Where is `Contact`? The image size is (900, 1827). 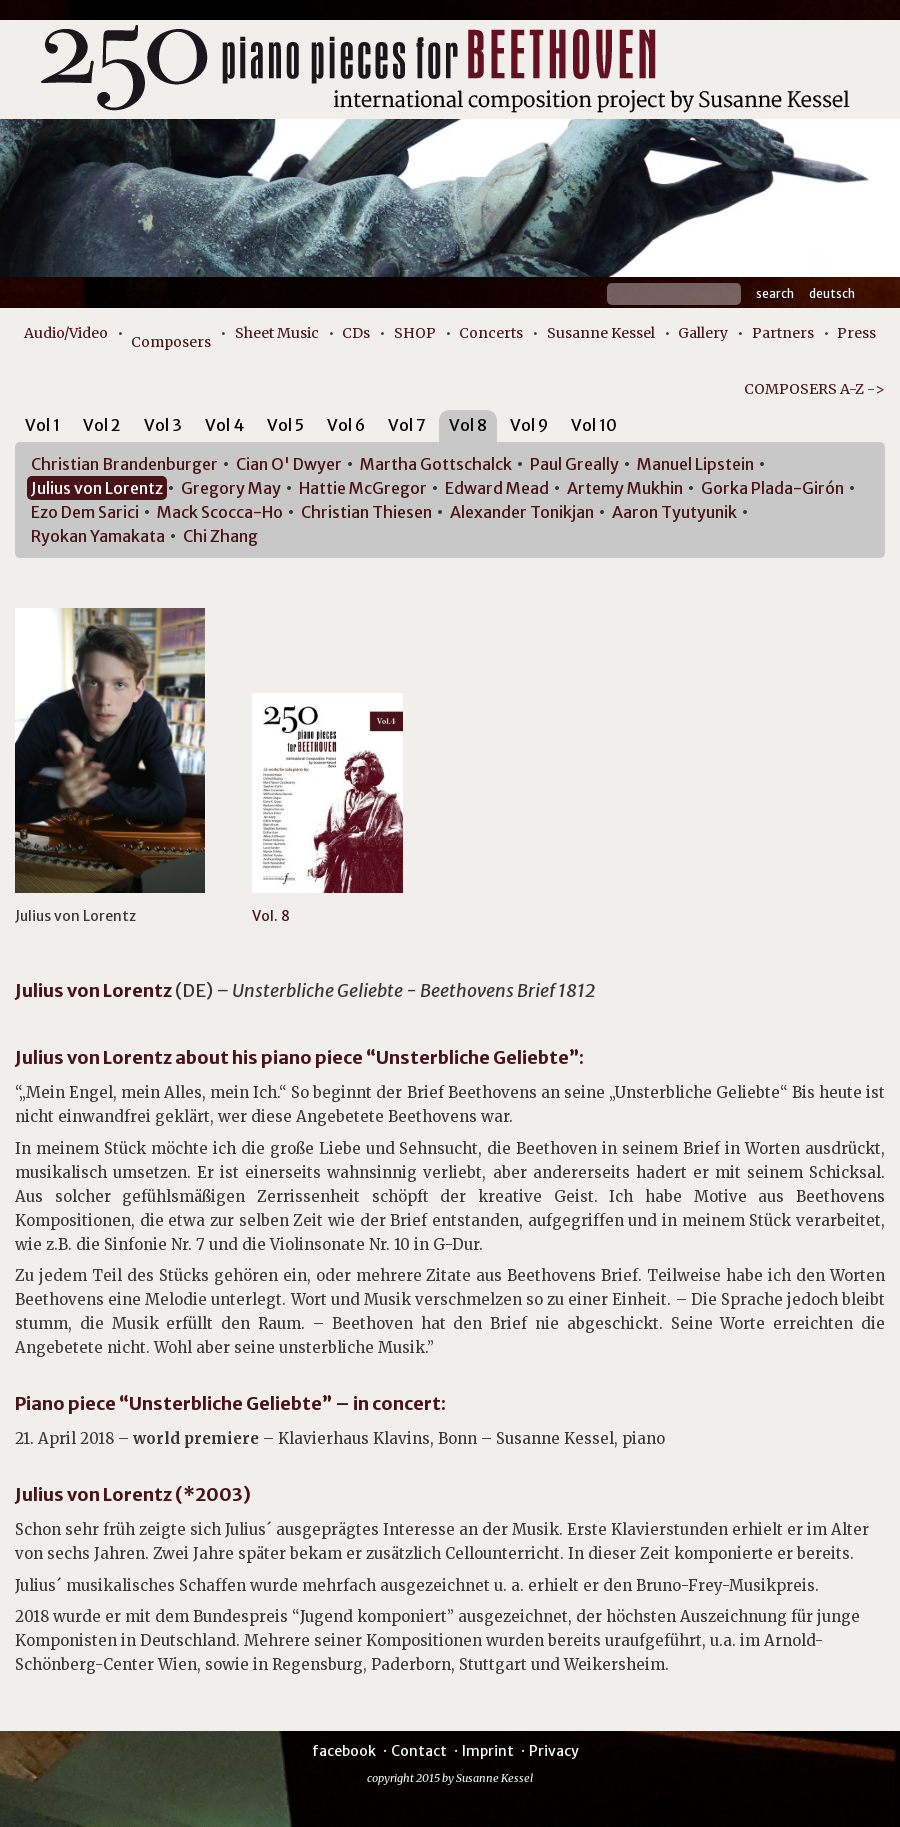 Contact is located at coordinates (419, 1751).